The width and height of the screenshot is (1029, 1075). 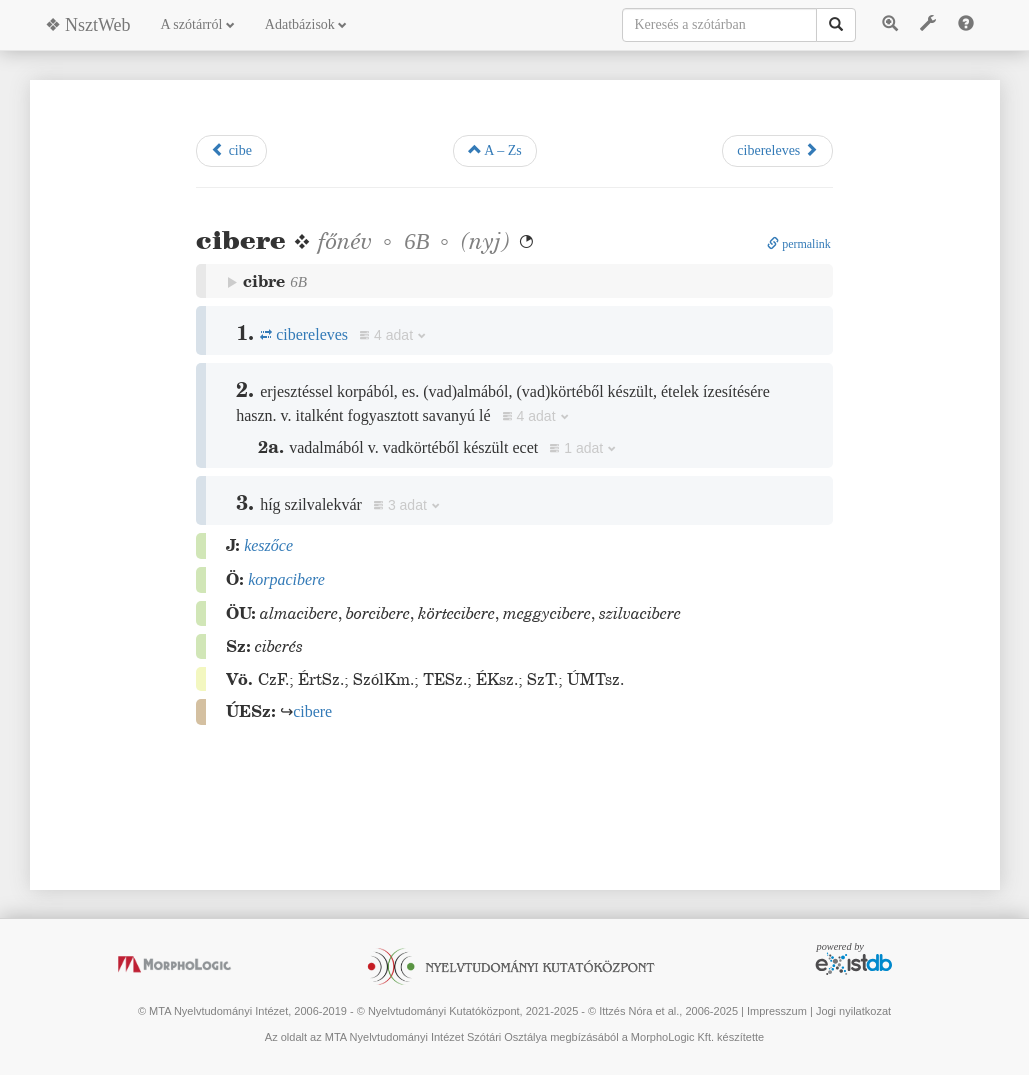 I want to click on A szótárról, so click(x=198, y=24).